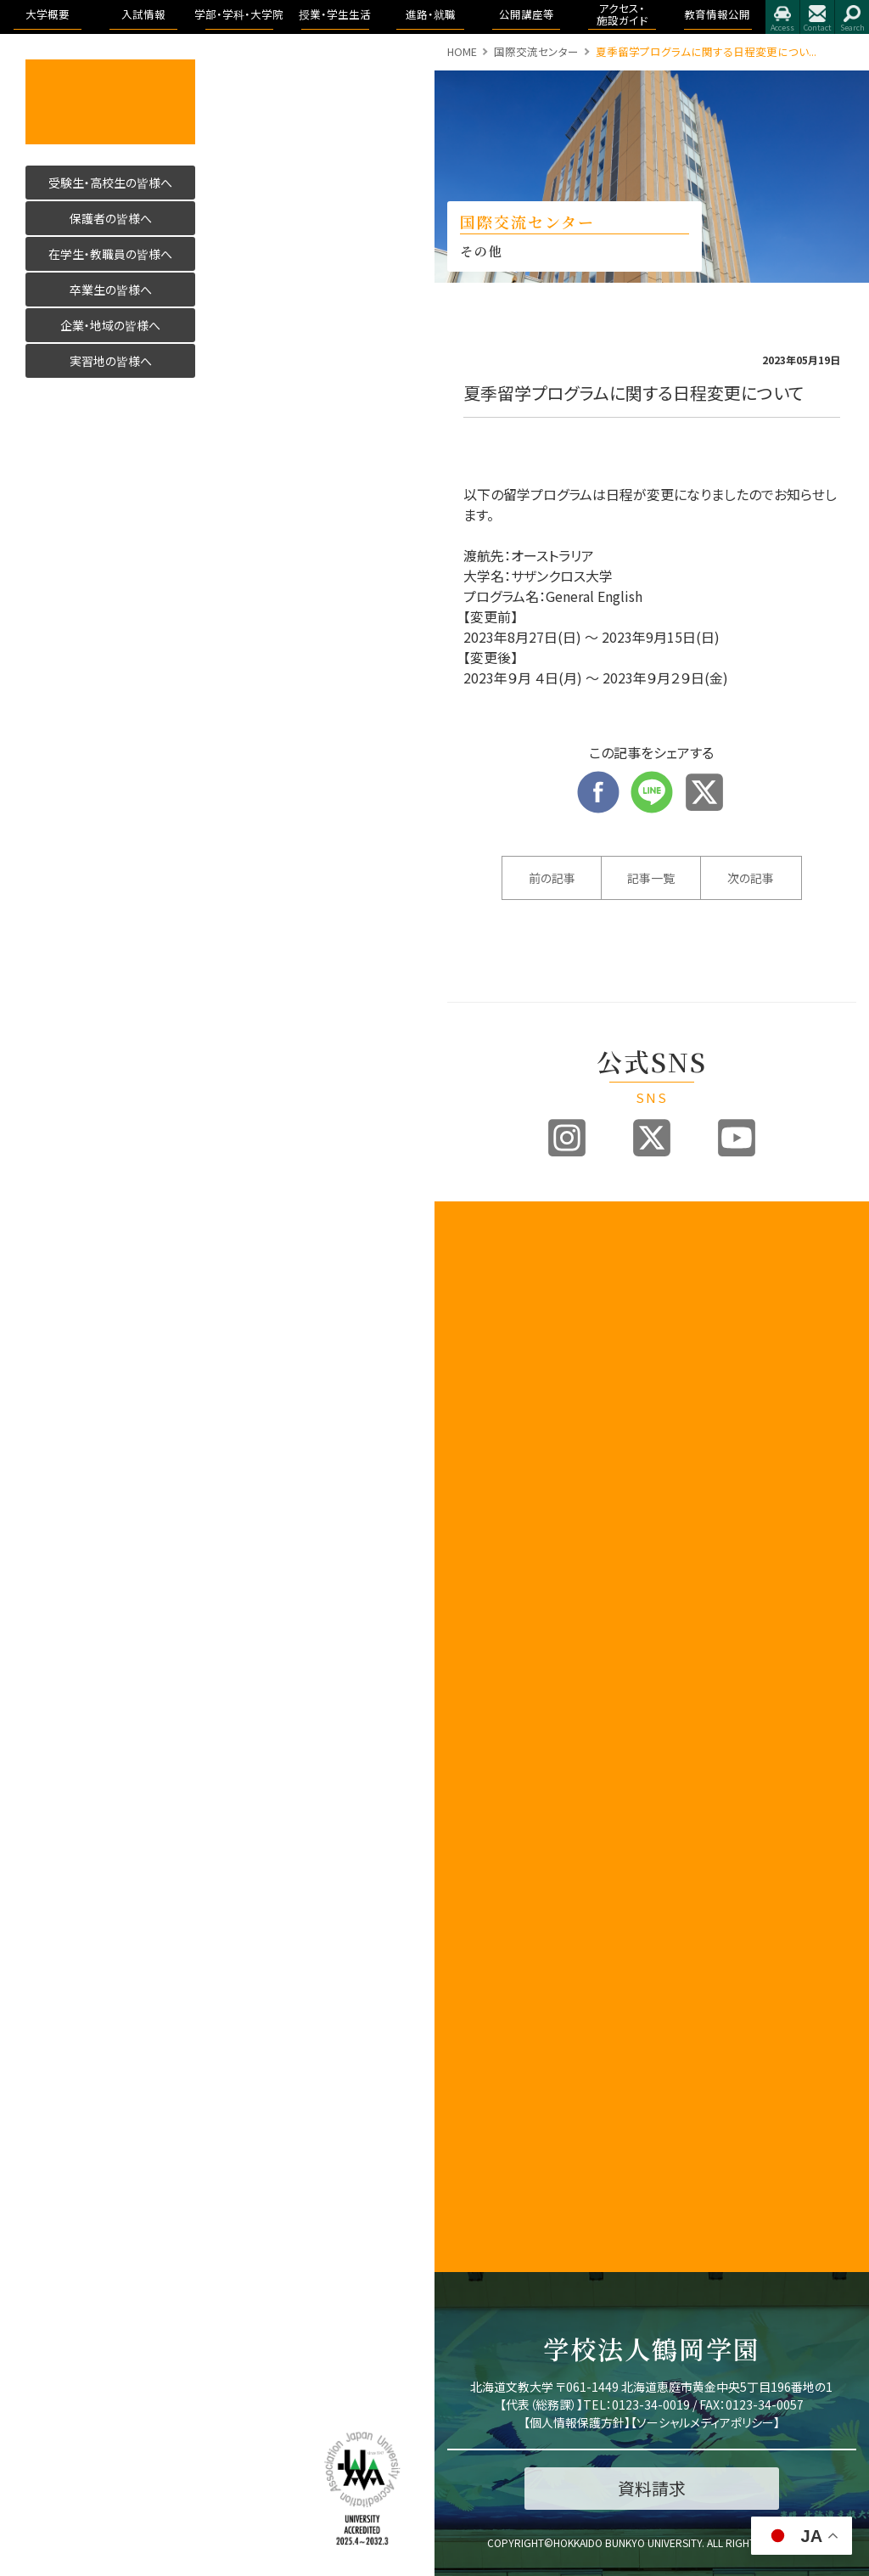 The image size is (869, 2576). I want to click on 公開講座, so click(469, 1899).